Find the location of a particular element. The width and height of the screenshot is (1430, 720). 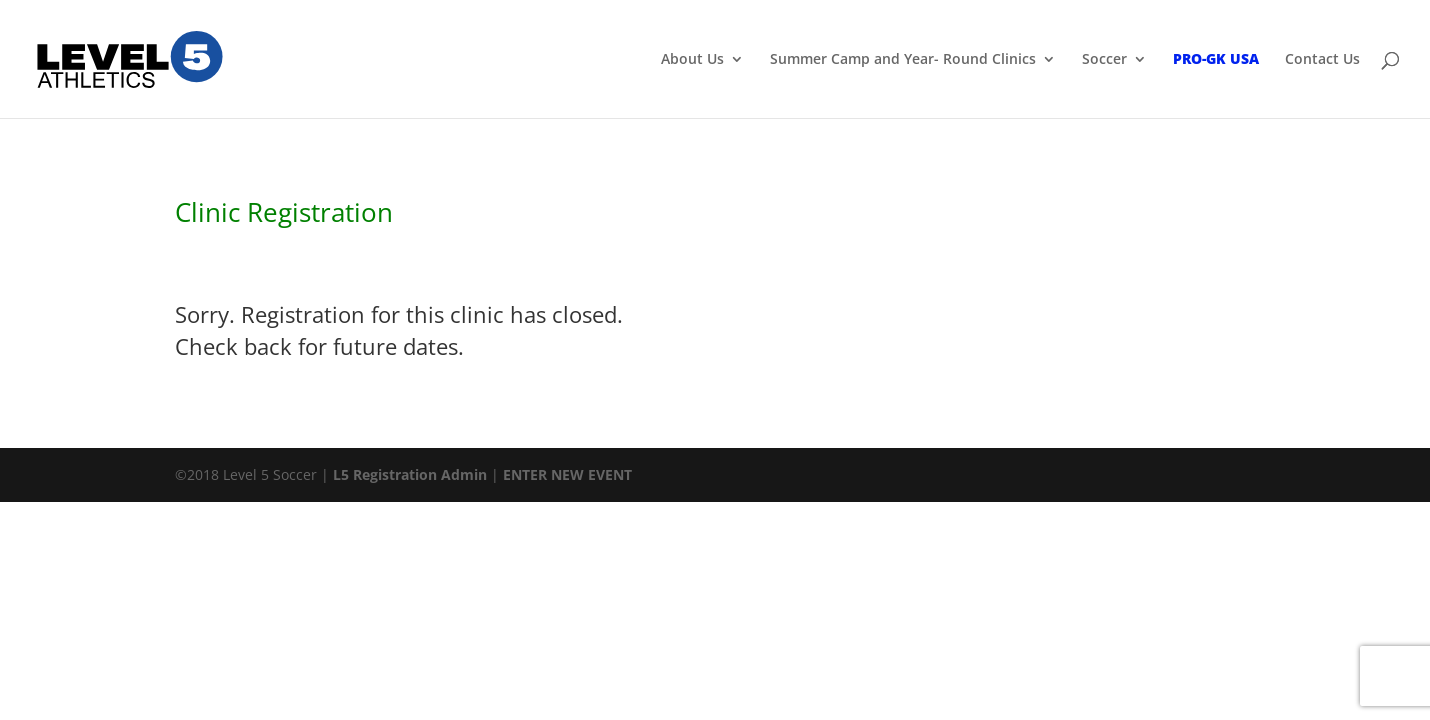

Contact Us is located at coordinates (1322, 60).